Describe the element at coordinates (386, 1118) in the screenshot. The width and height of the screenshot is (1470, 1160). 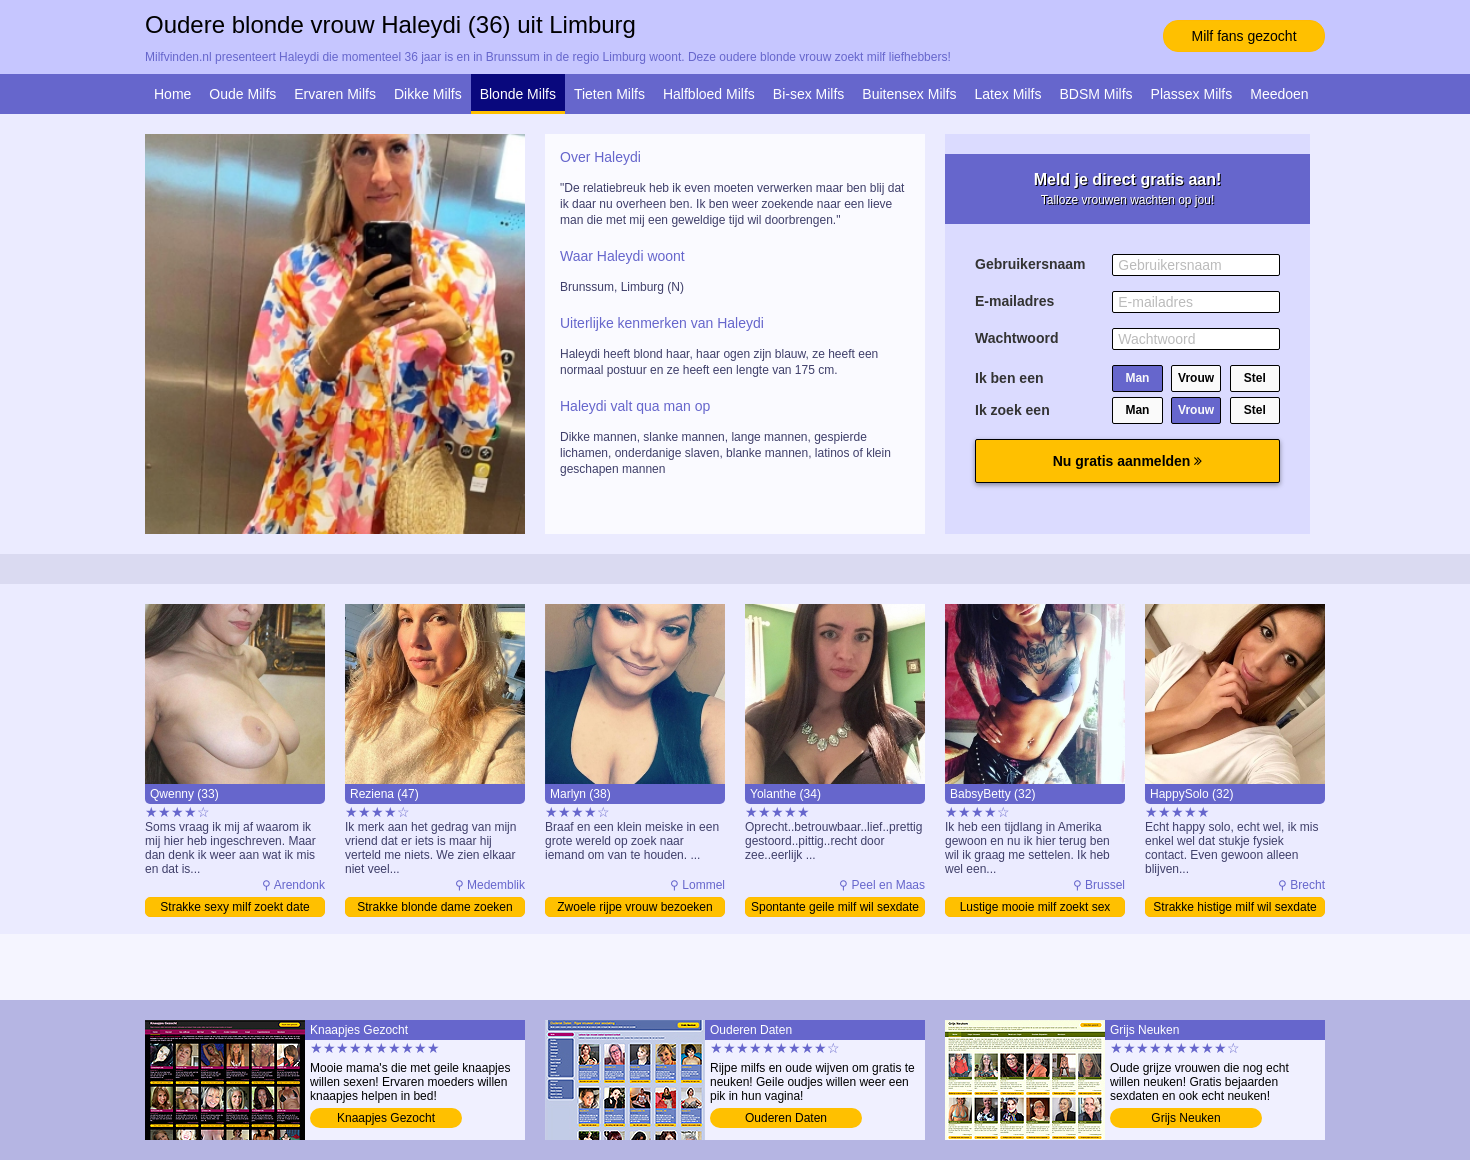
I see `Knaapjes Gezocht` at that location.